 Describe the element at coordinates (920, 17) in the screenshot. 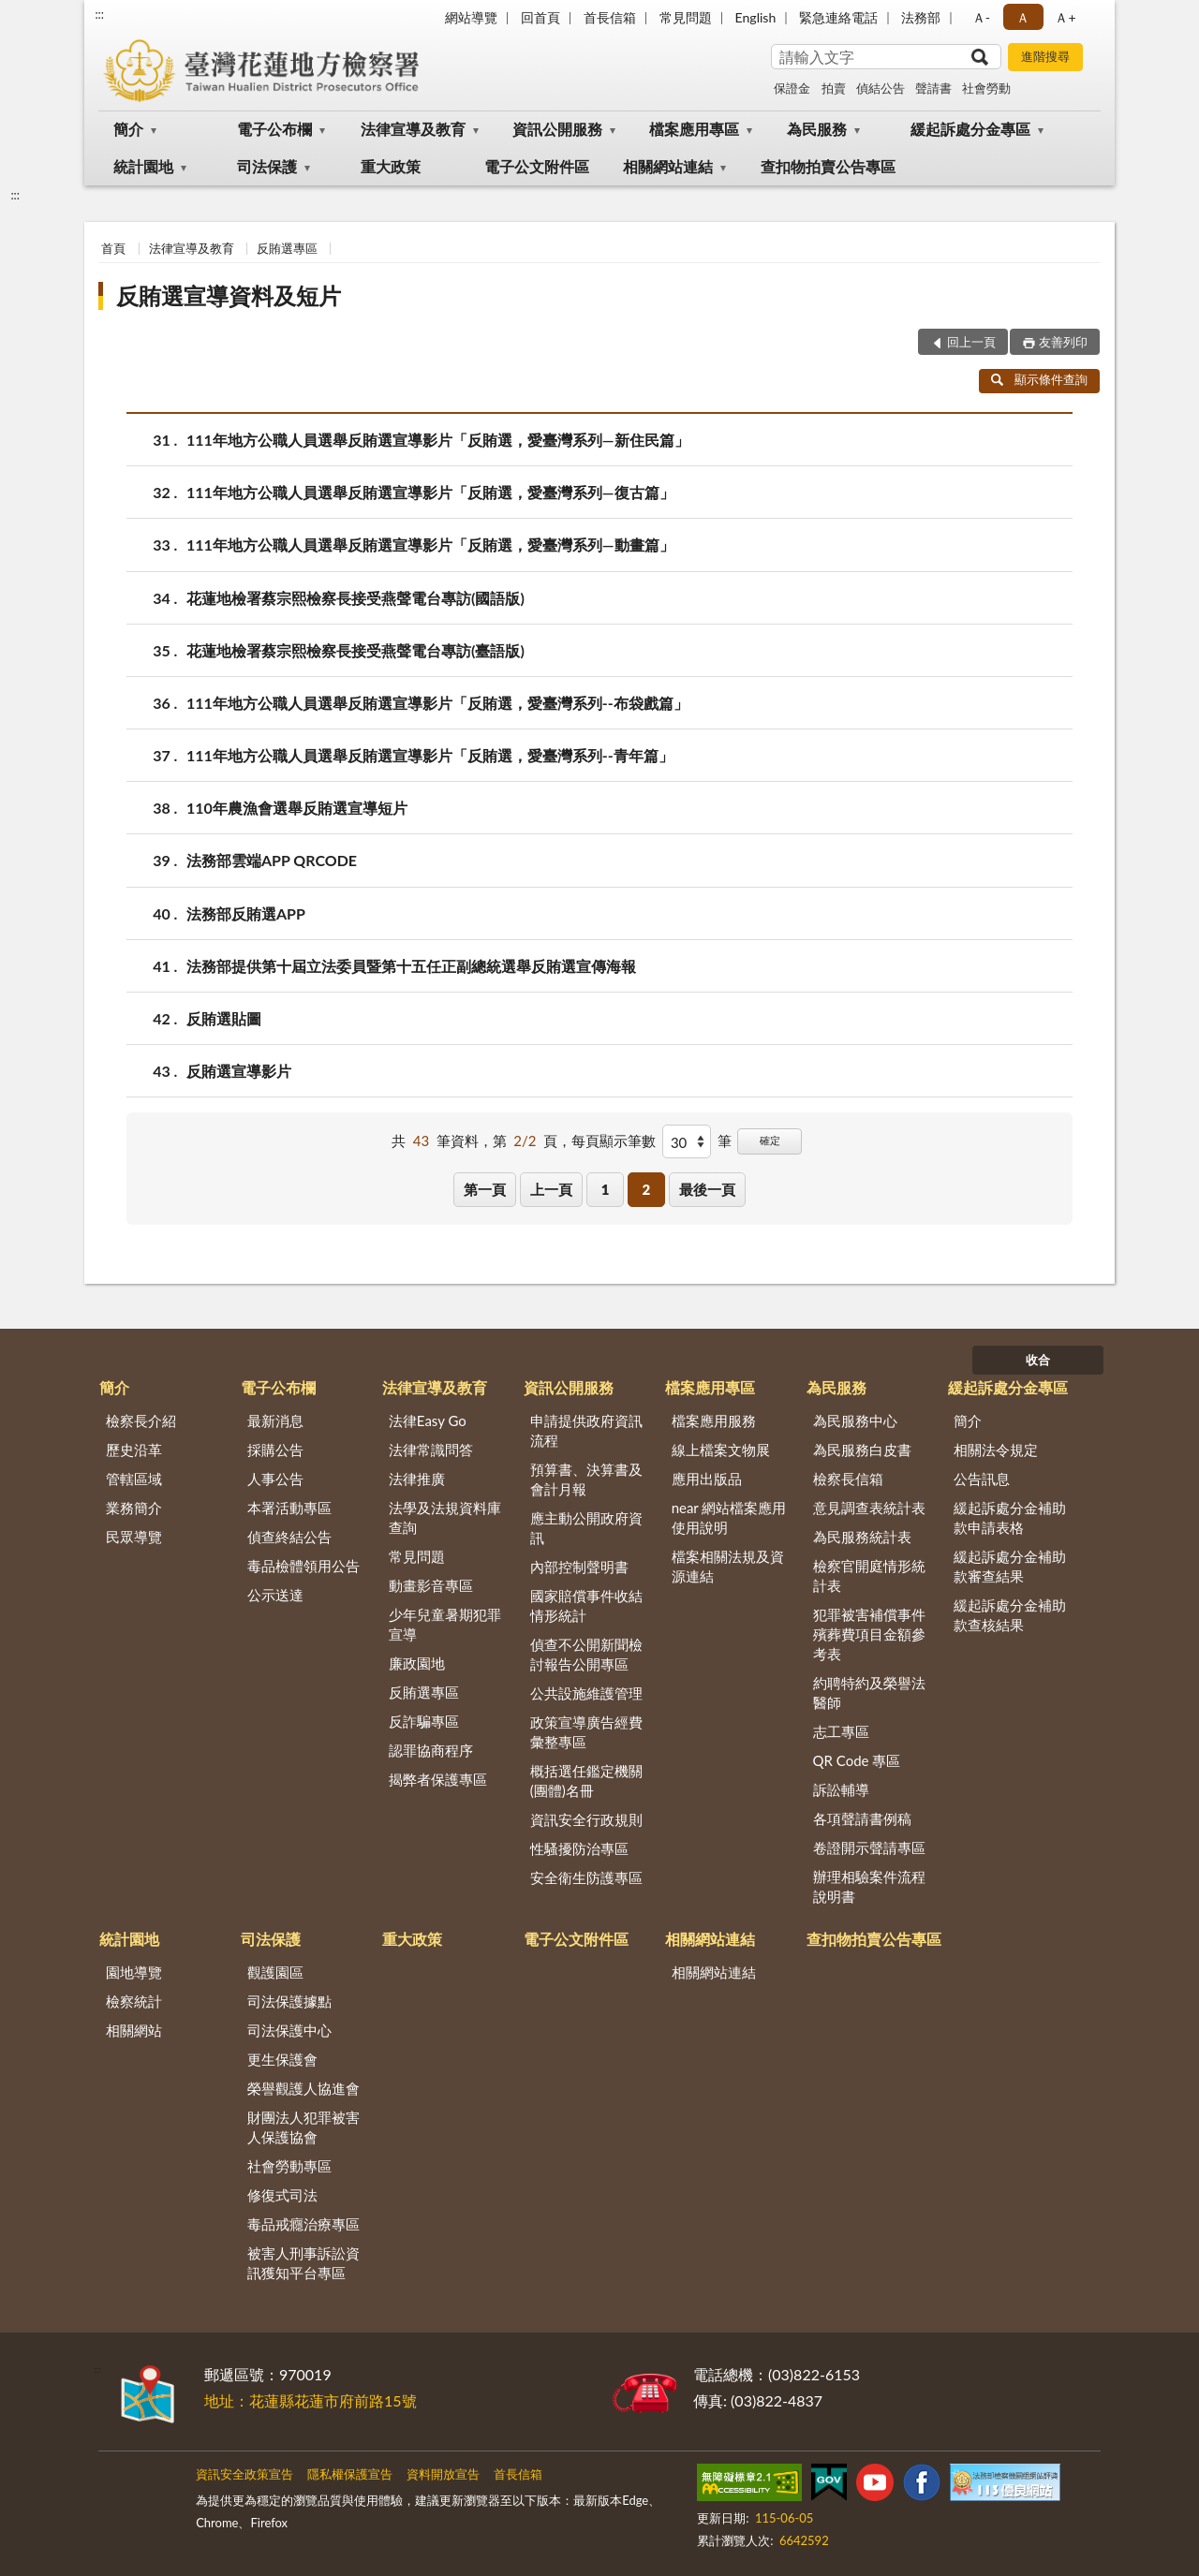

I see `法務部` at that location.